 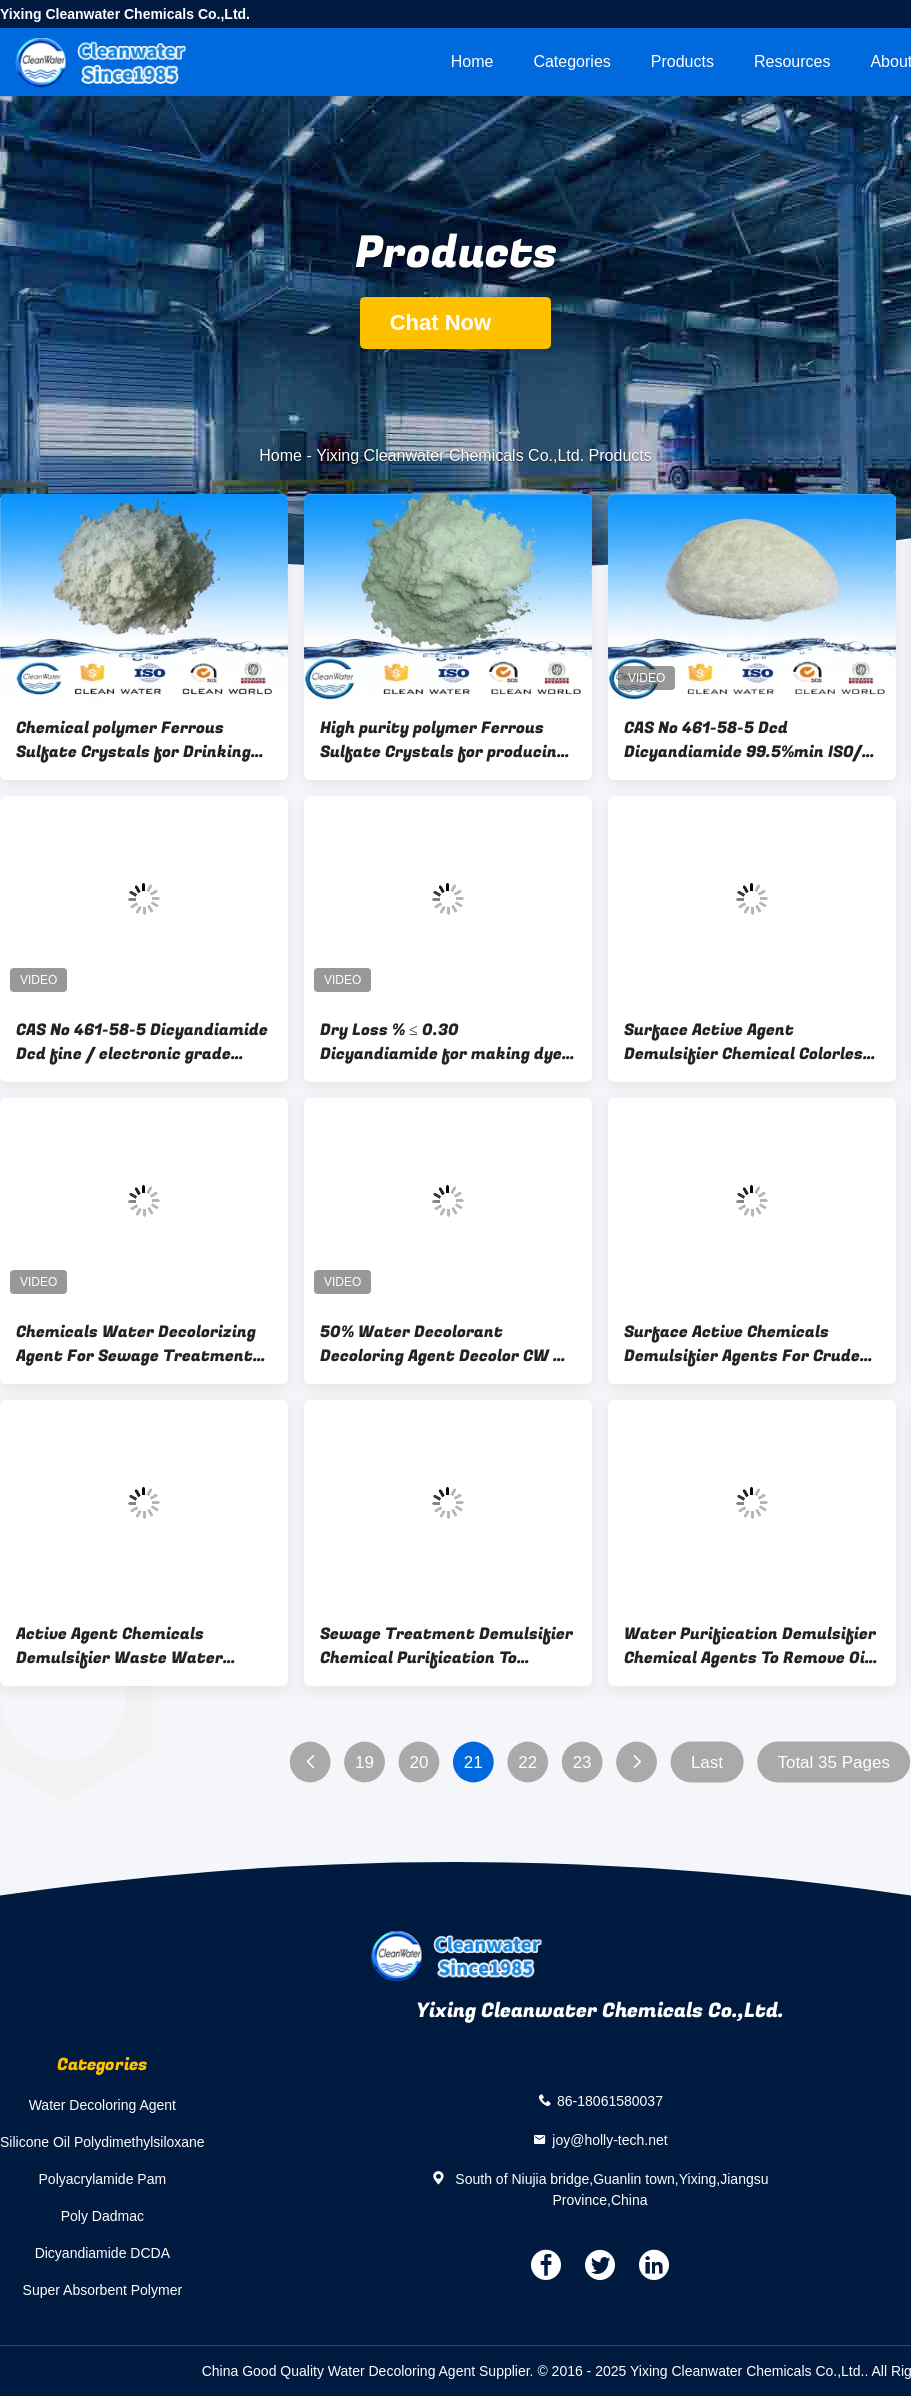 What do you see at coordinates (571, 61) in the screenshot?
I see `Categories` at bounding box center [571, 61].